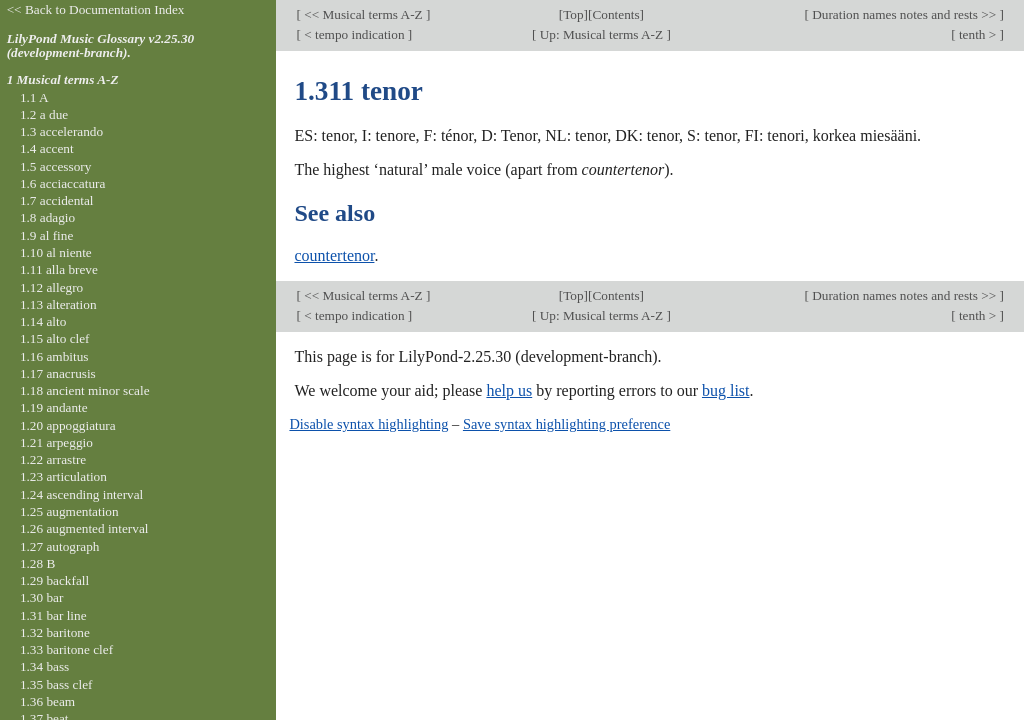 Image resolution: width=1024 pixels, height=720 pixels. Describe the element at coordinates (63, 79) in the screenshot. I see `1 Musical terms A-Z` at that location.